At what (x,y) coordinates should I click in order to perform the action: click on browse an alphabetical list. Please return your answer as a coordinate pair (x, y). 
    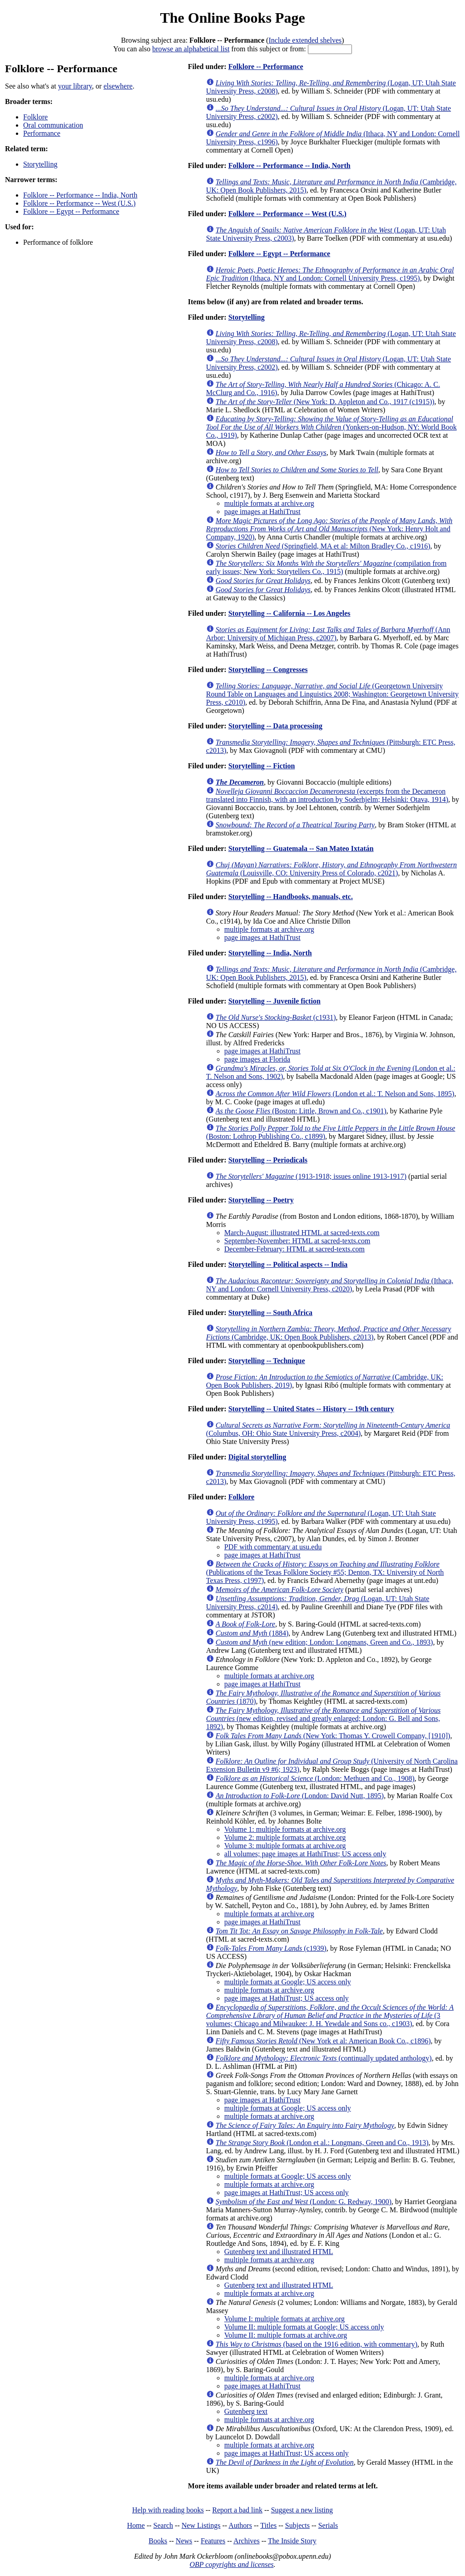
    Looking at the image, I should click on (190, 49).